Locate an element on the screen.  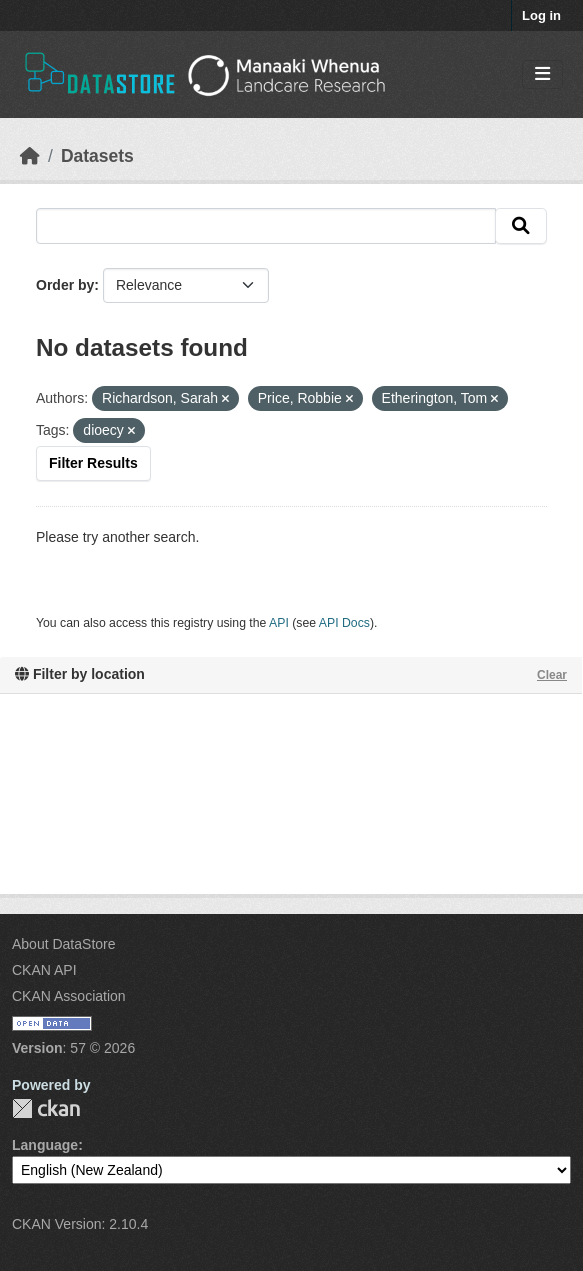
Log in is located at coordinates (541, 15).